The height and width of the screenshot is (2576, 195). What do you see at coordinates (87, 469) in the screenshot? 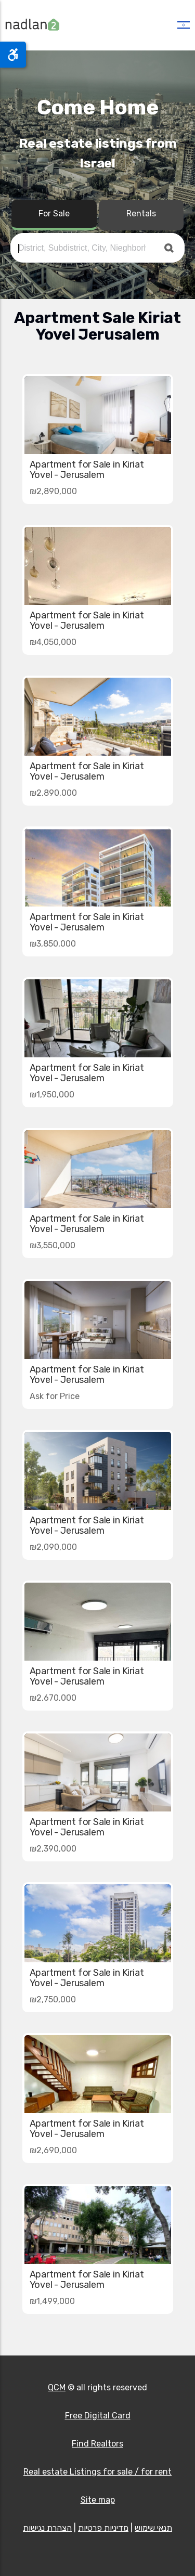
I see `Apartment for Sale in Kiriat Yovel - Jerusalem` at bounding box center [87, 469].